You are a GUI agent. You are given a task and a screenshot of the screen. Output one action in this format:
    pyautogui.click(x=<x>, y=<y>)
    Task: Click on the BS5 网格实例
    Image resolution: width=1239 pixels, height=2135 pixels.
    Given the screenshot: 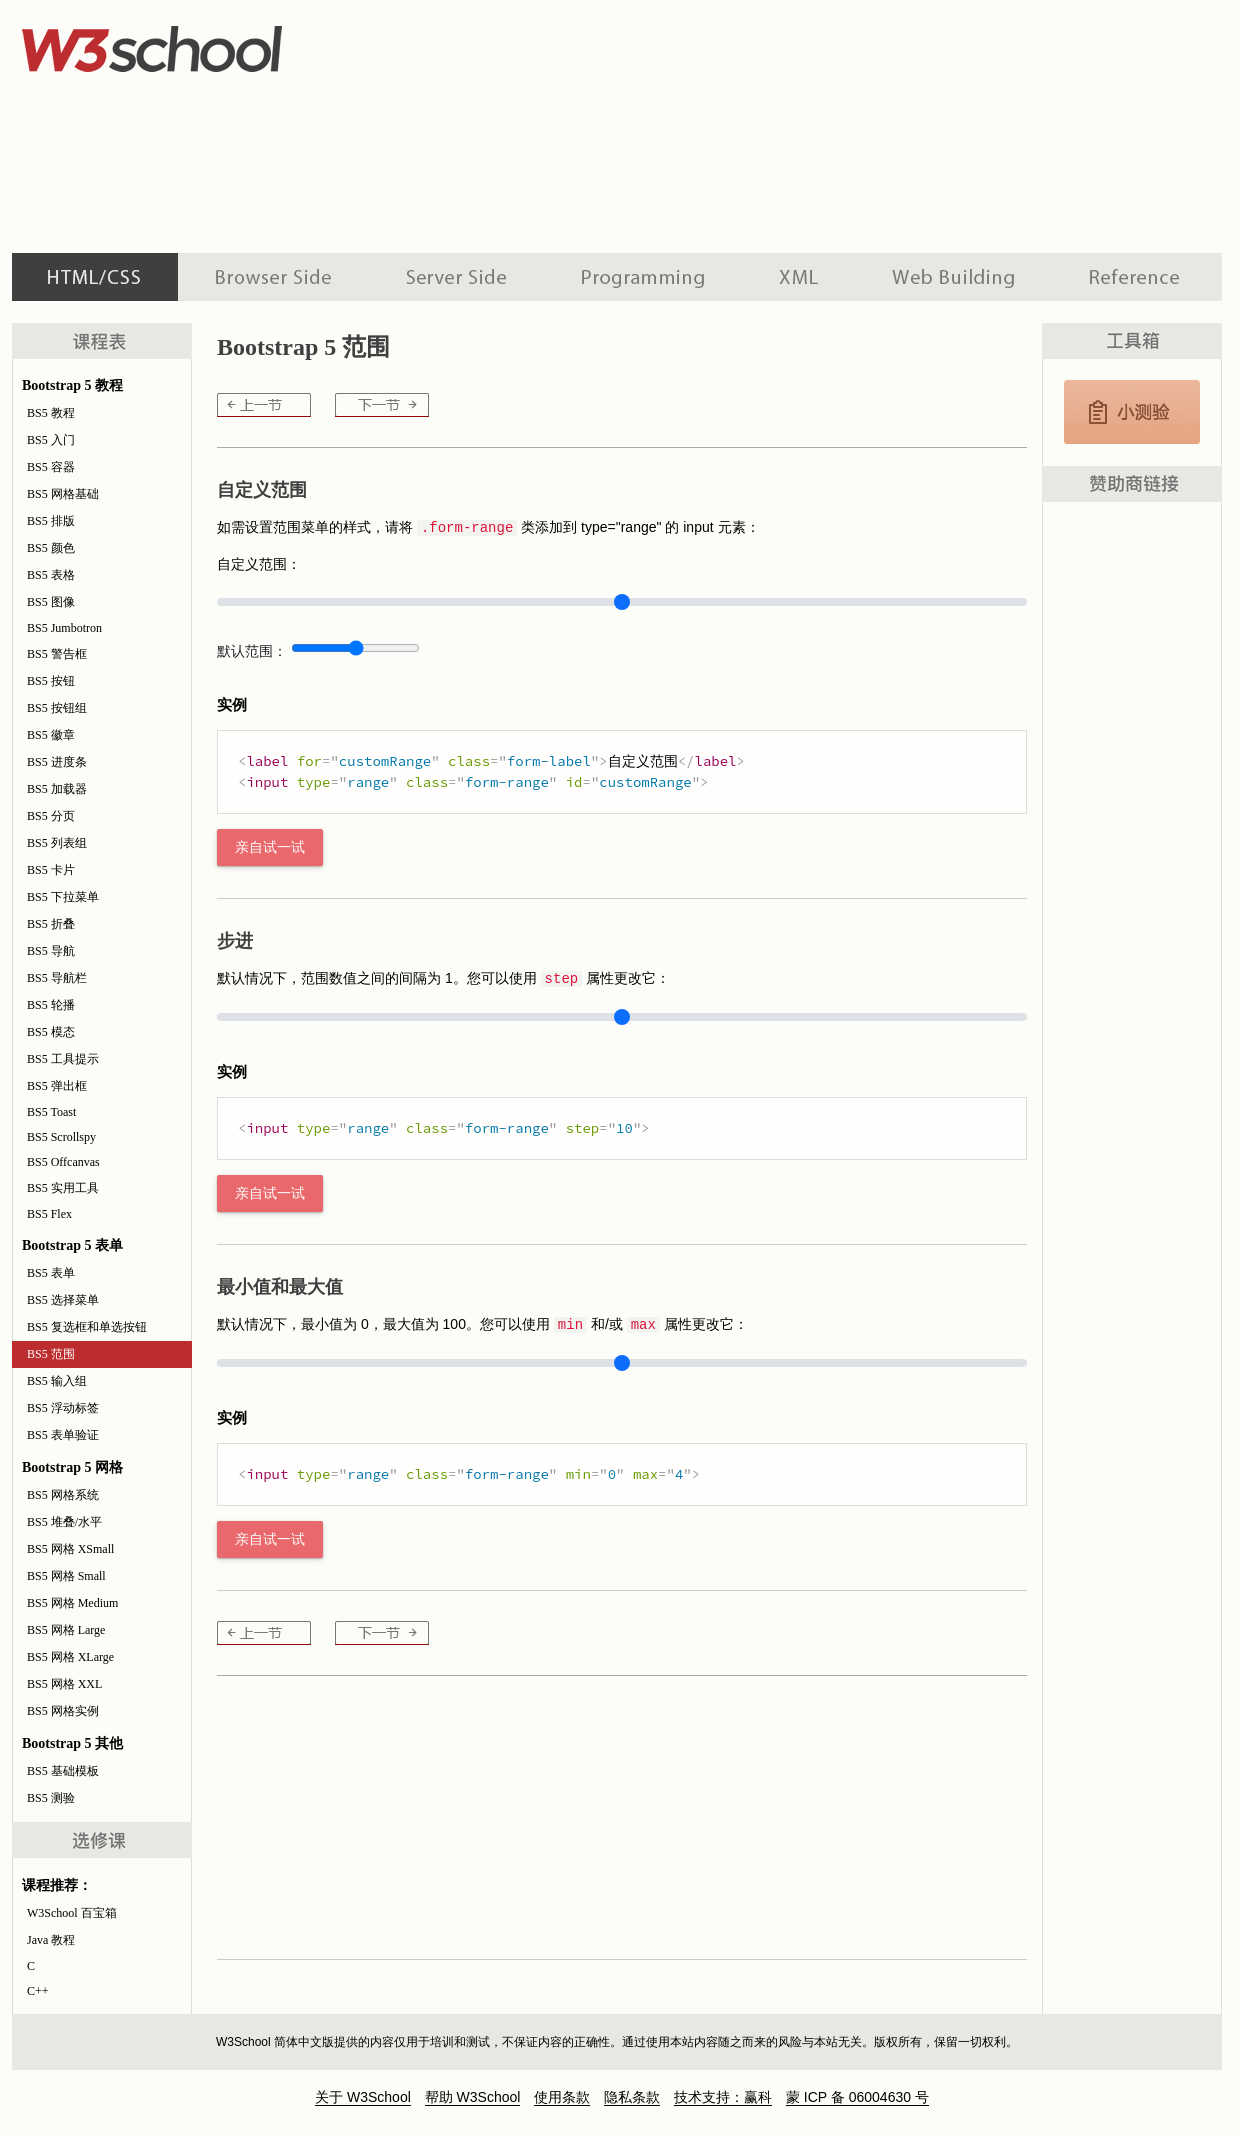 What is the action you would take?
    pyautogui.click(x=63, y=1711)
    